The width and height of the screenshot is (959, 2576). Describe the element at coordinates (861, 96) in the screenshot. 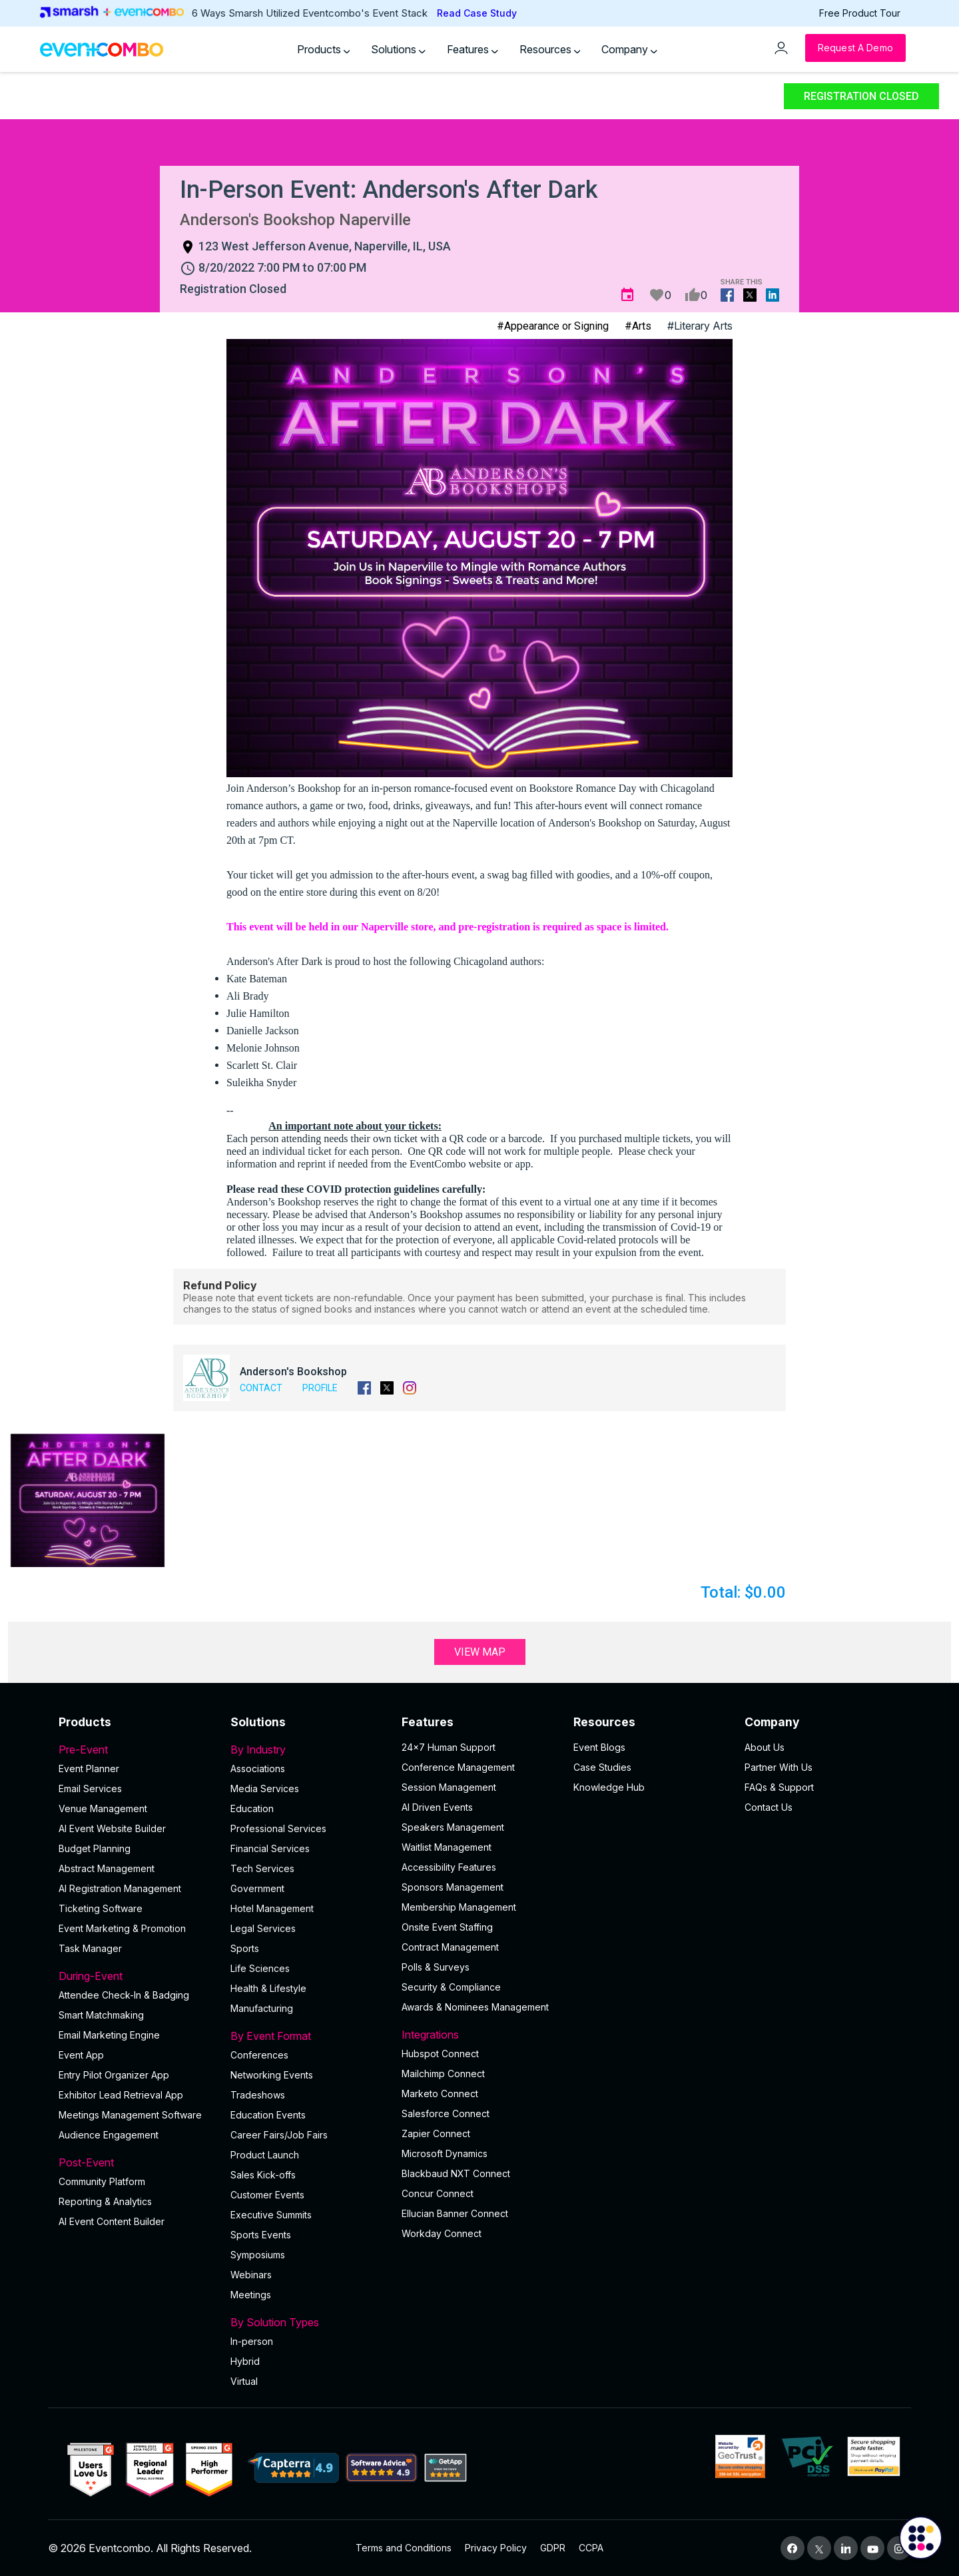

I see `Registration Closed` at that location.